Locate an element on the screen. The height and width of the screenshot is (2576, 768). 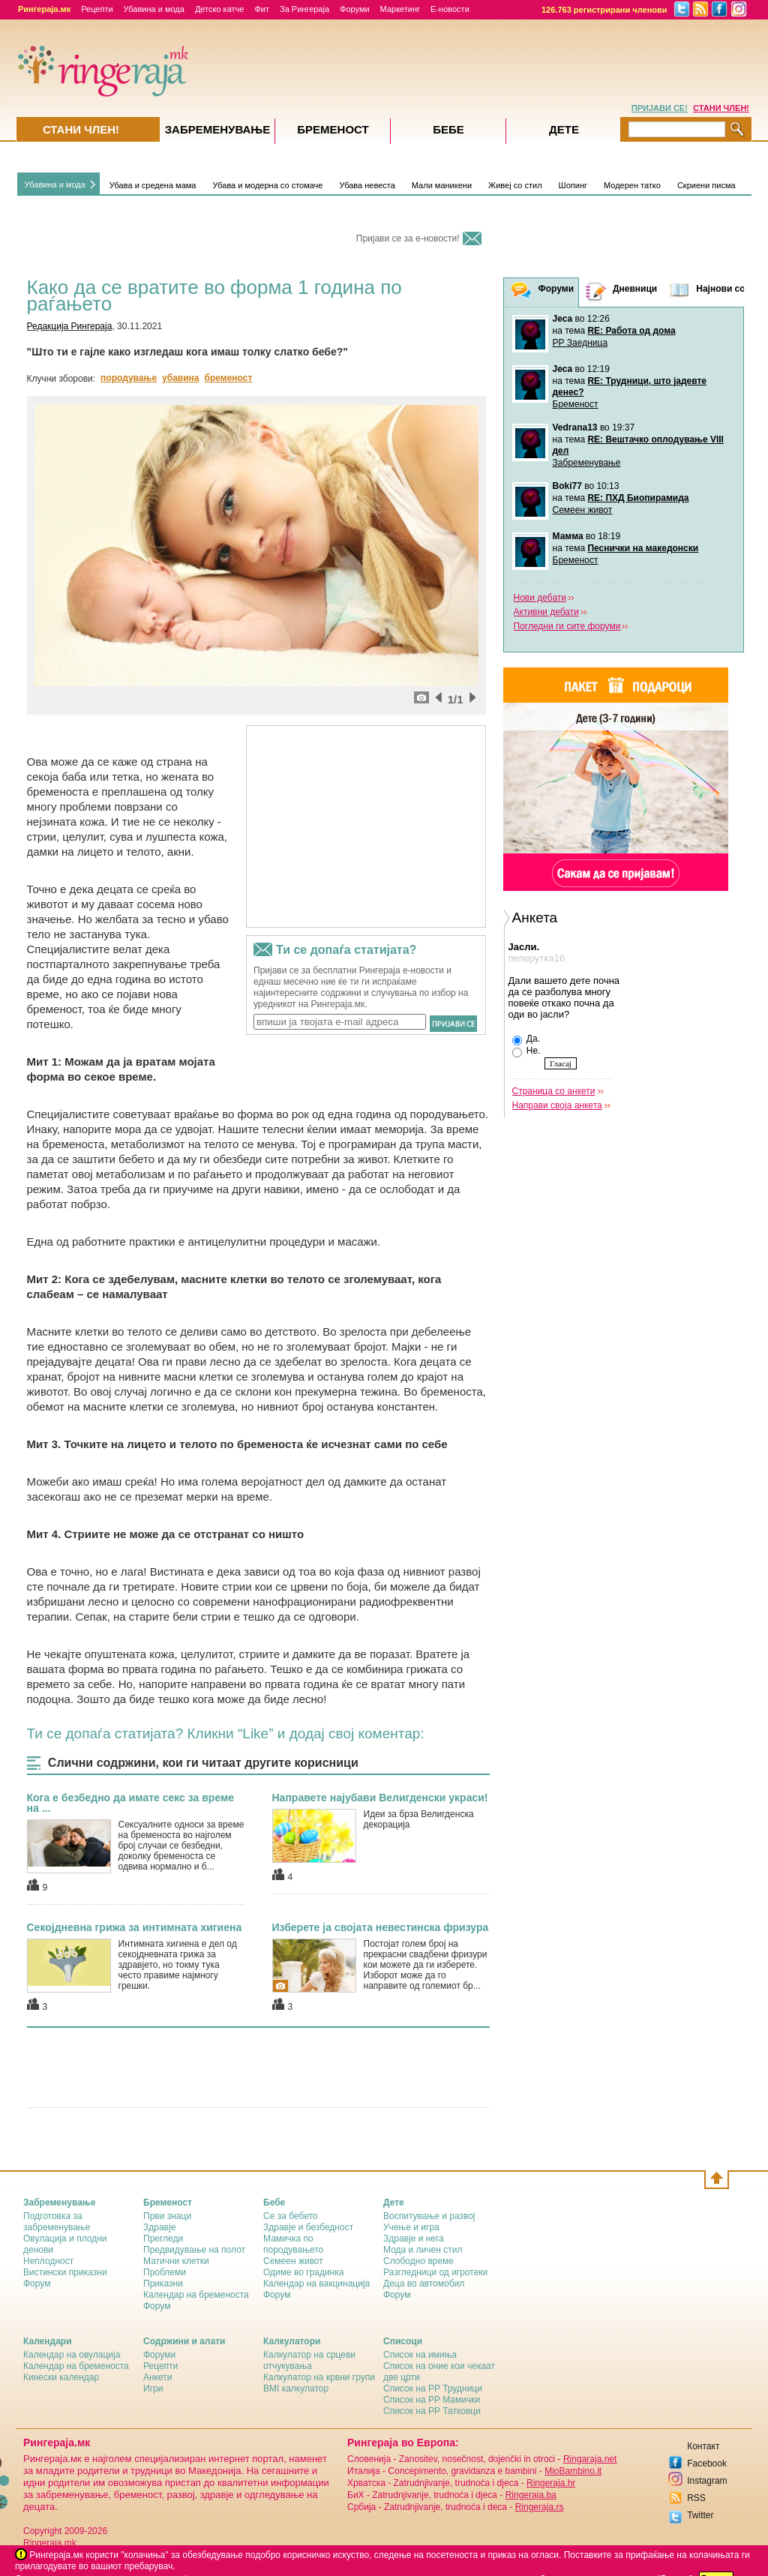
RE: Работа од дома is located at coordinates (631, 330).